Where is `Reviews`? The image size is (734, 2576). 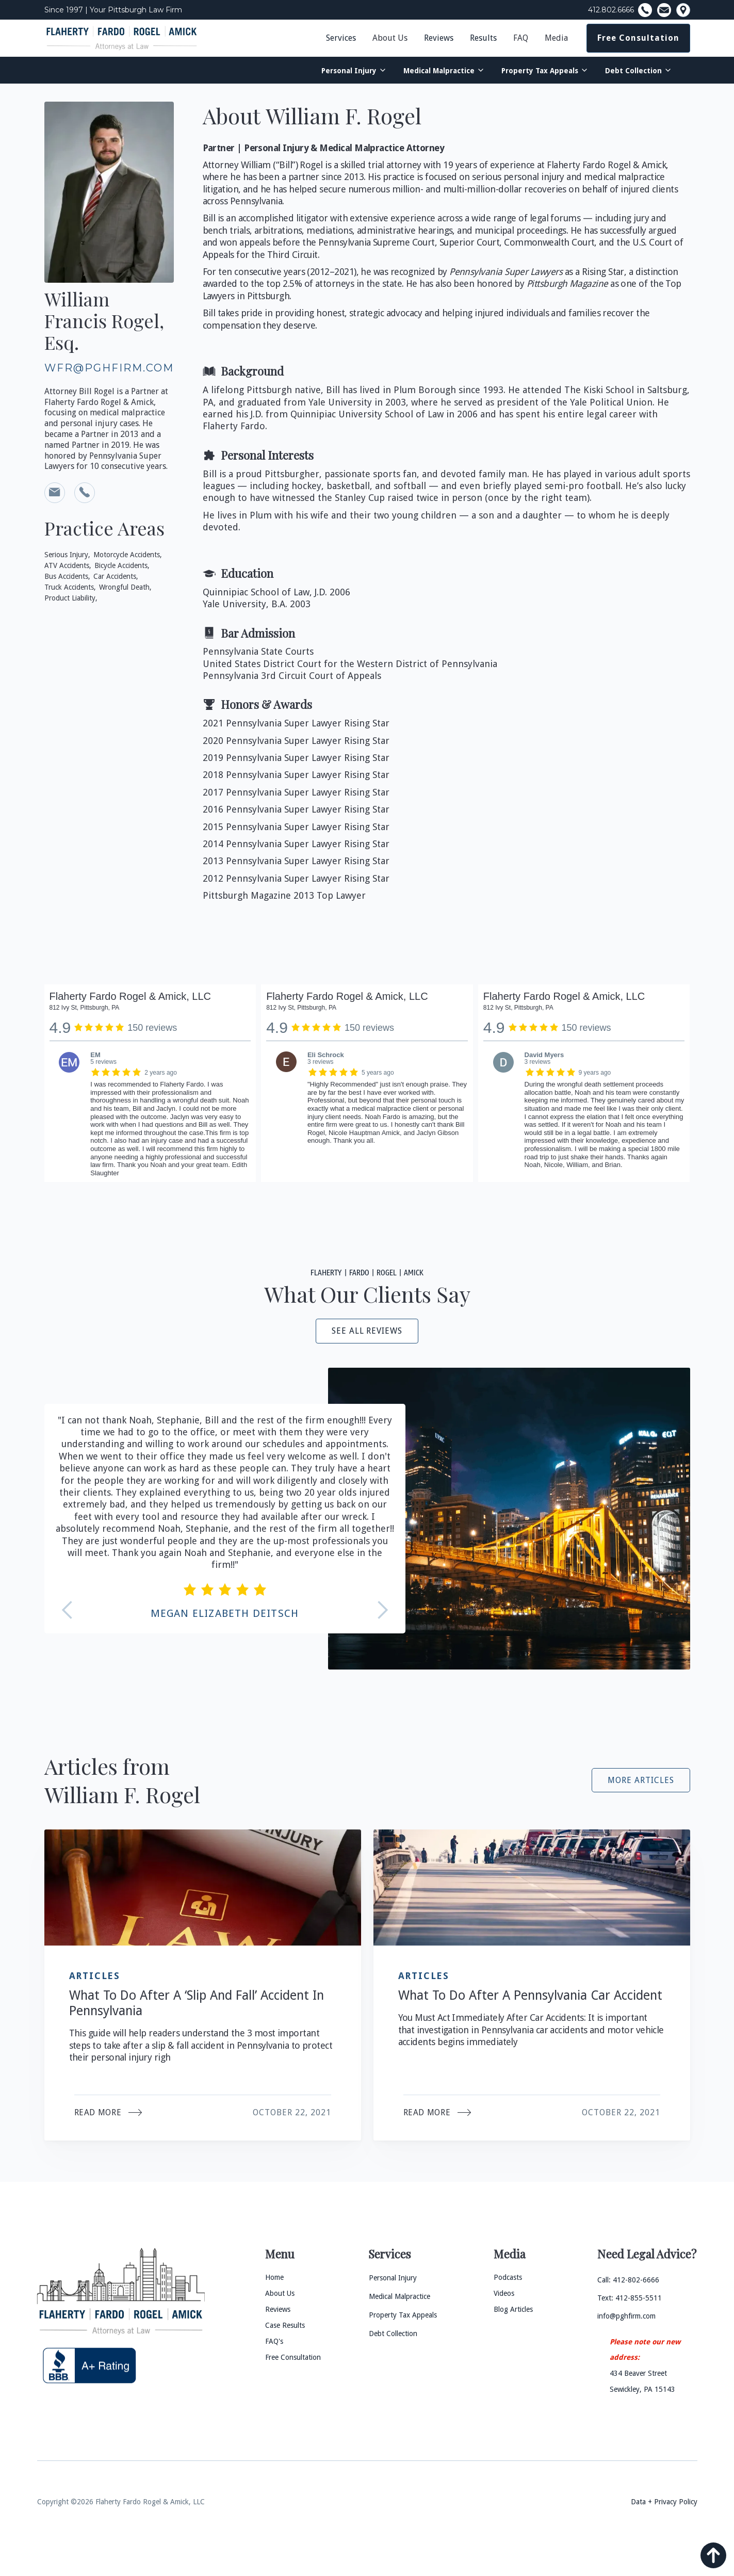
Reviews is located at coordinates (438, 38).